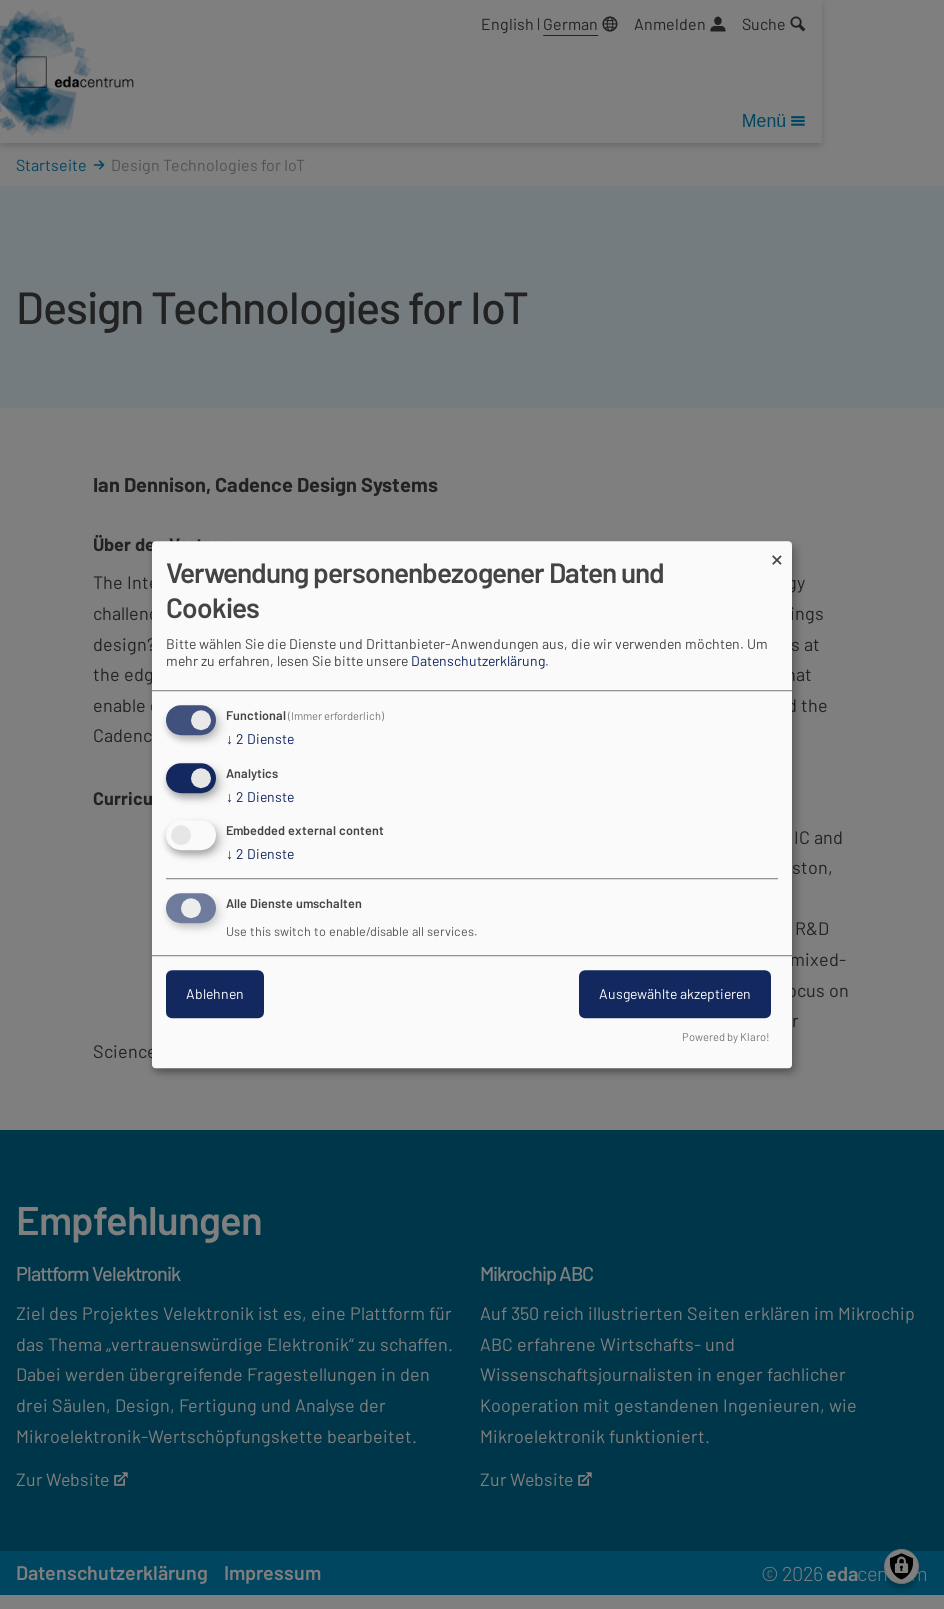 The width and height of the screenshot is (944, 1609). Describe the element at coordinates (726, 1036) in the screenshot. I see `Powered by Klaro!` at that location.